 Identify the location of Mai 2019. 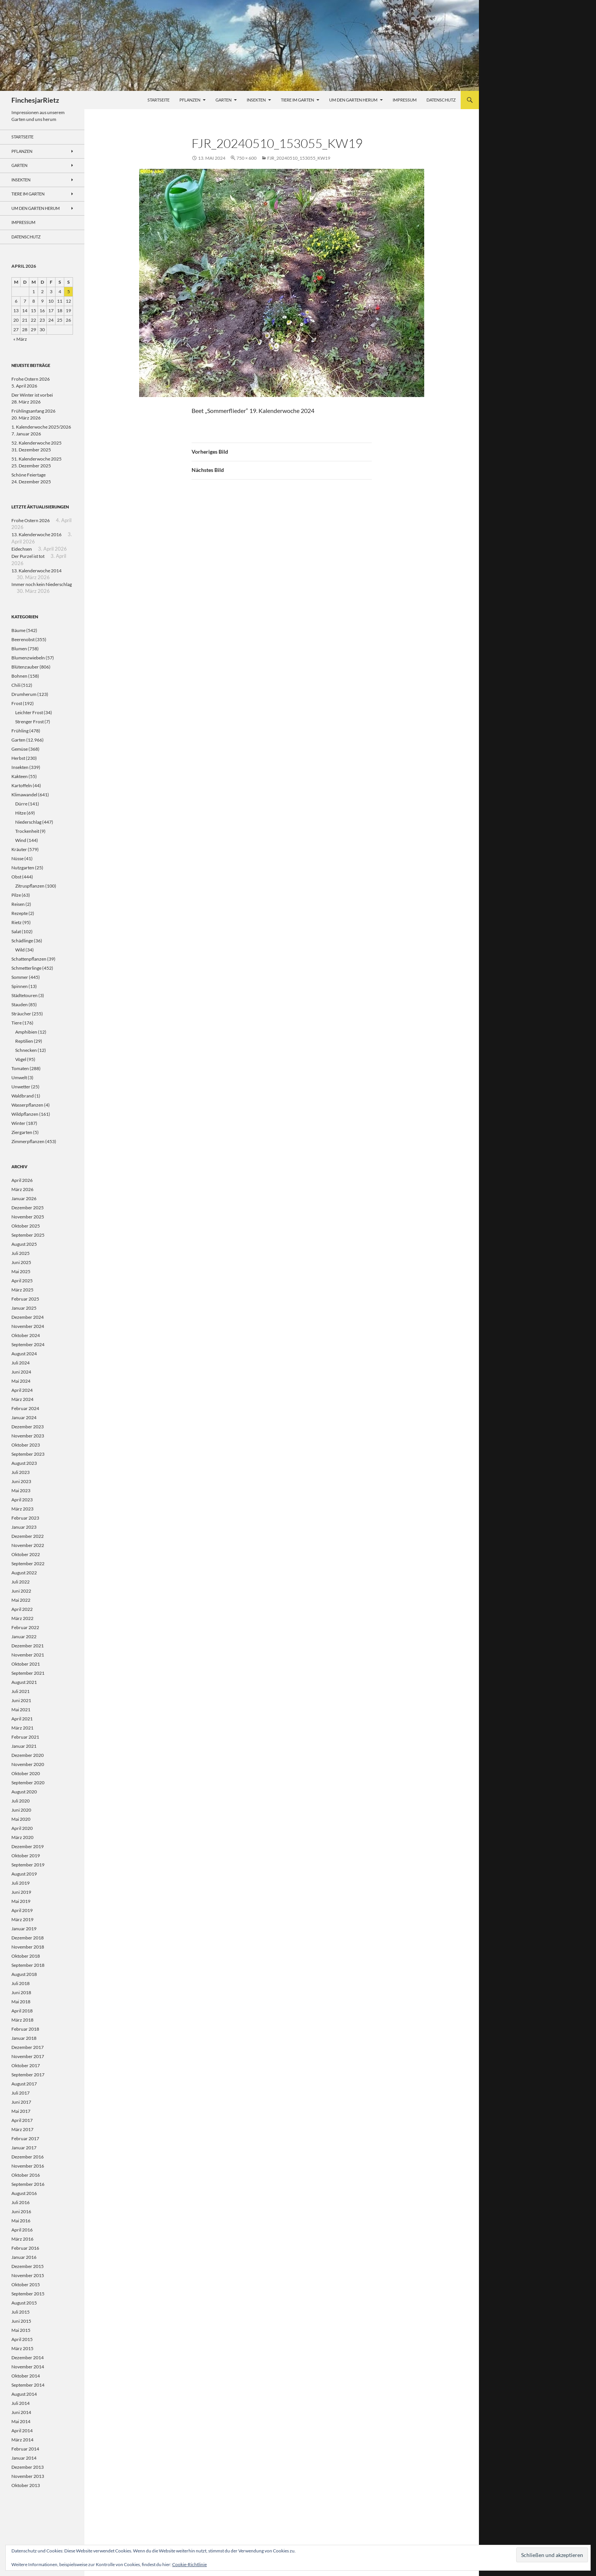
(20, 1901).